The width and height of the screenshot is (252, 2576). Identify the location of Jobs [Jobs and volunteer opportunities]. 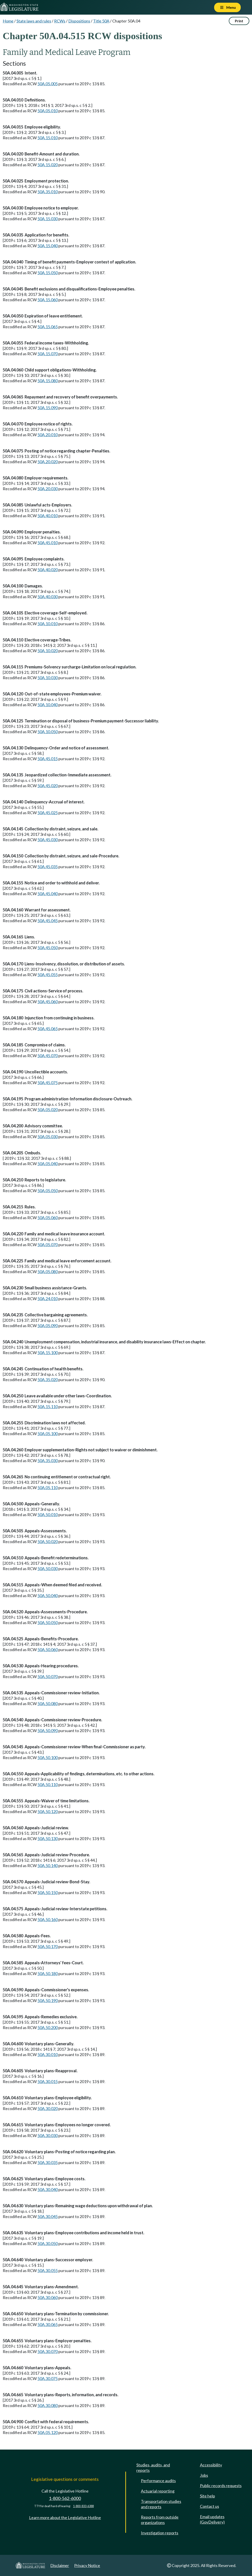
(204, 2475).